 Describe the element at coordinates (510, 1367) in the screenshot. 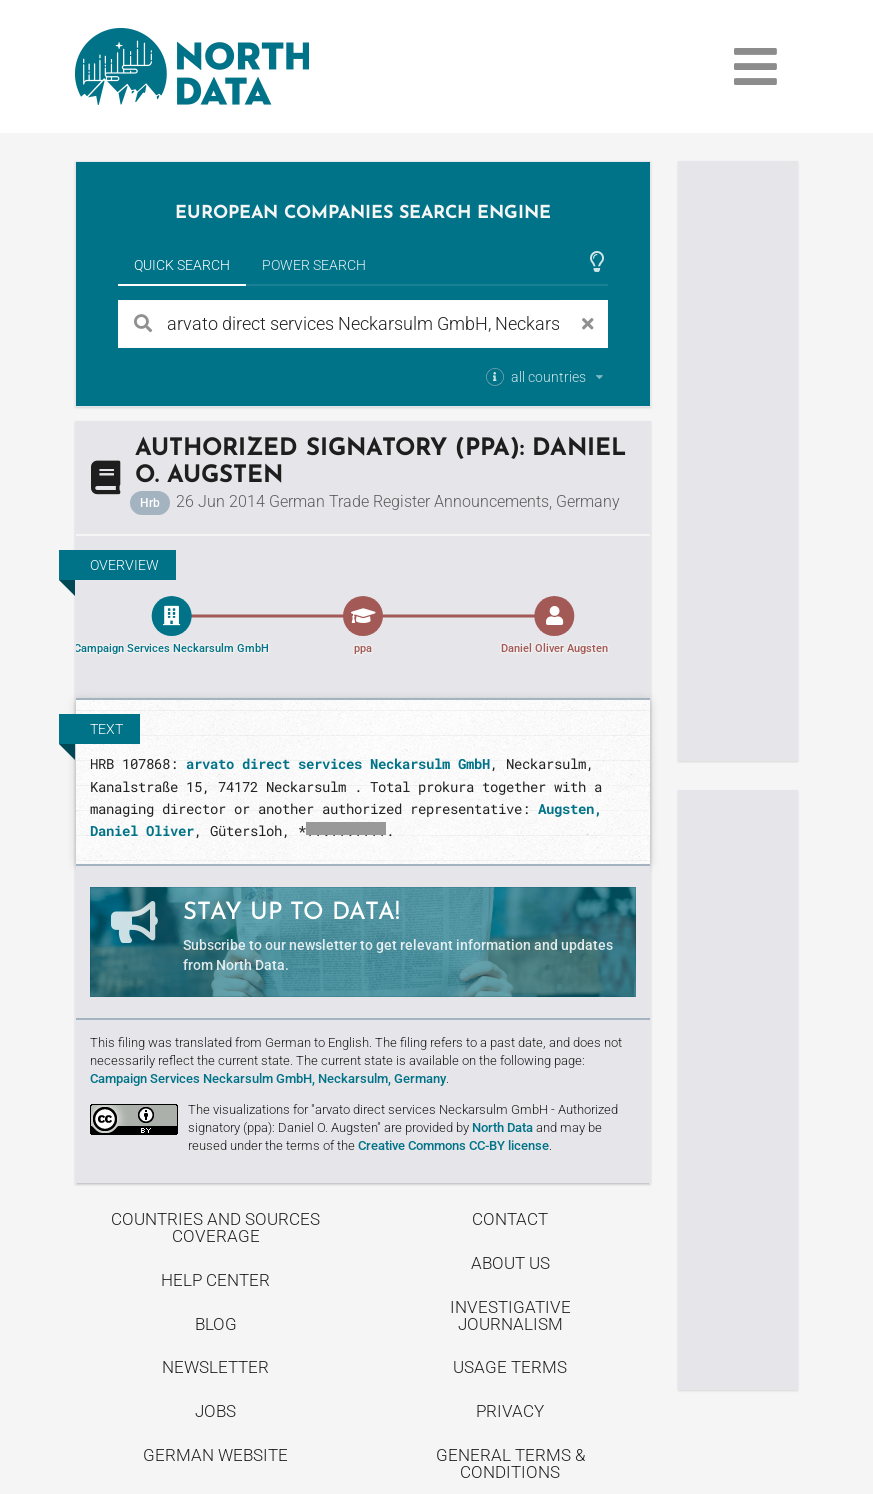

I see `Usage Terms` at that location.